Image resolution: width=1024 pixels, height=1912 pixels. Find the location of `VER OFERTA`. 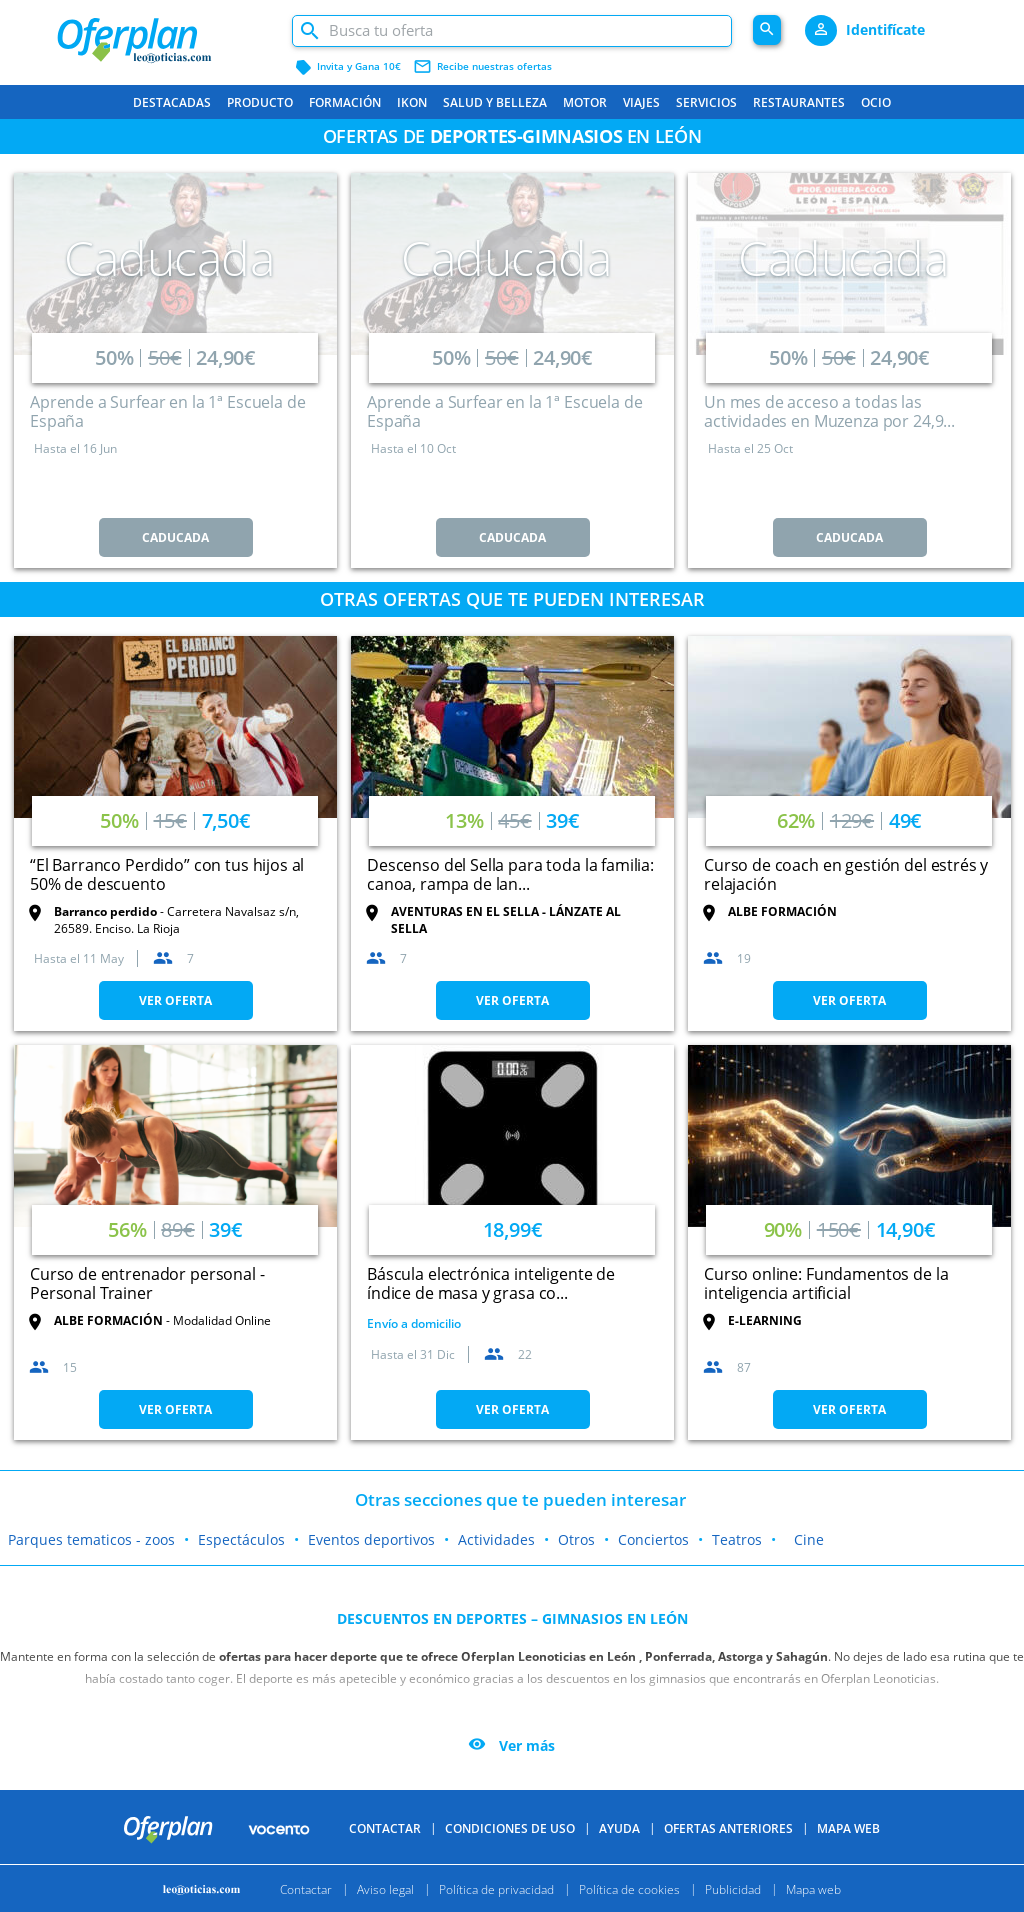

VER OFERTA is located at coordinates (175, 1000).